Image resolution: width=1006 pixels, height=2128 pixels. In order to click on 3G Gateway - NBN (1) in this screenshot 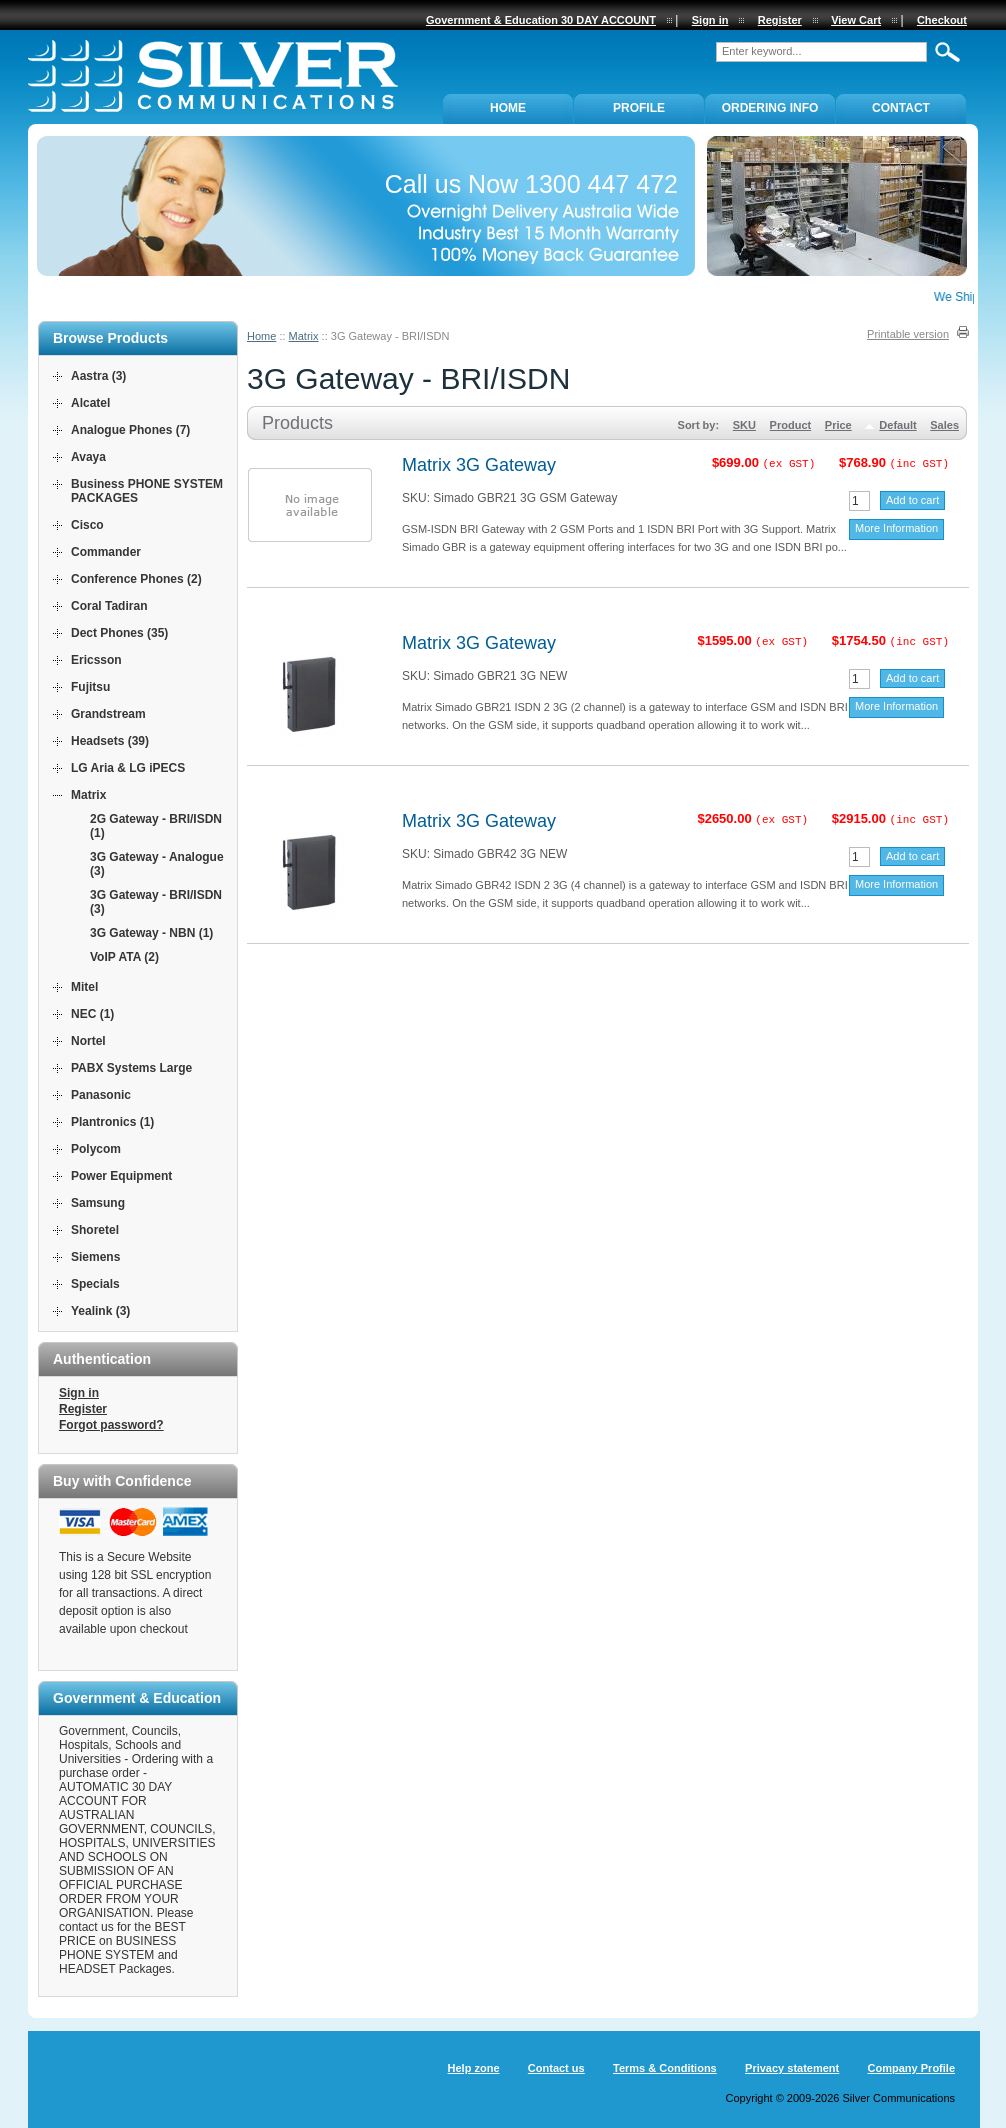, I will do `click(151, 933)`.